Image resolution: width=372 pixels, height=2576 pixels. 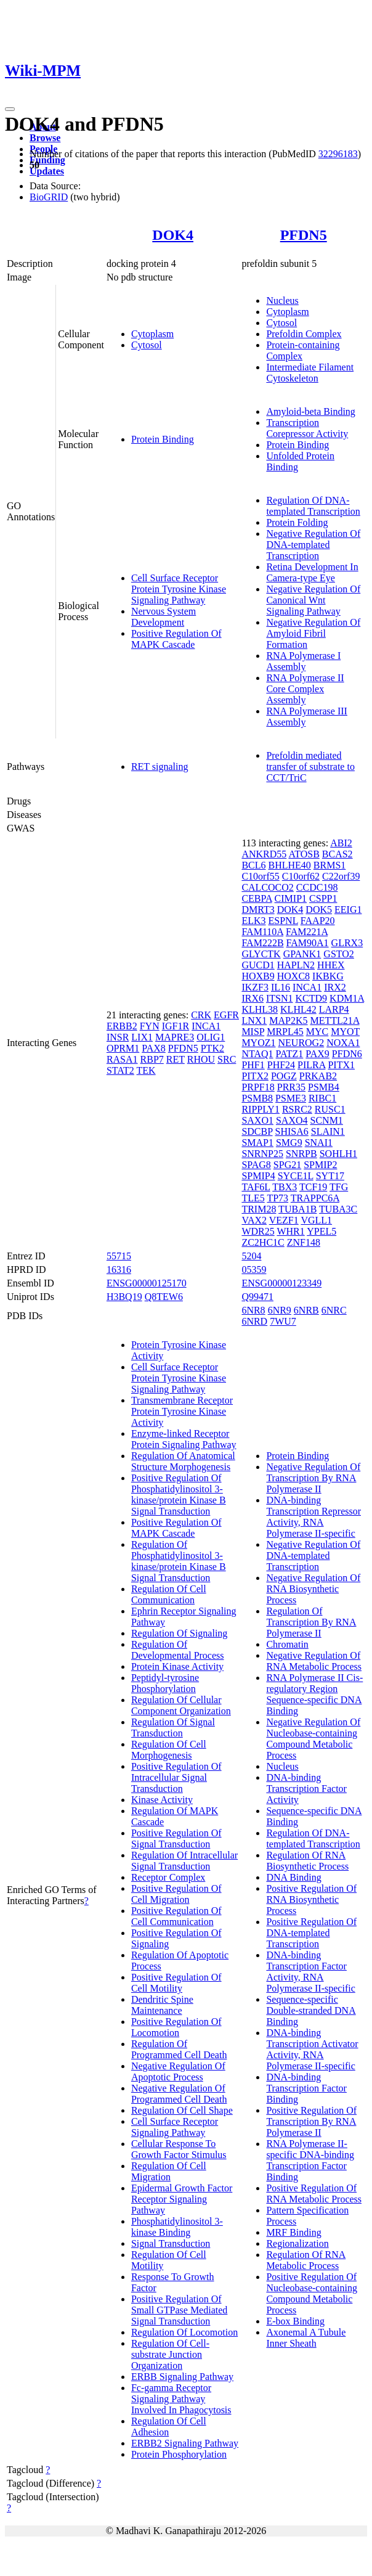 What do you see at coordinates (255, 1164) in the screenshot?
I see `SPAG8` at bounding box center [255, 1164].